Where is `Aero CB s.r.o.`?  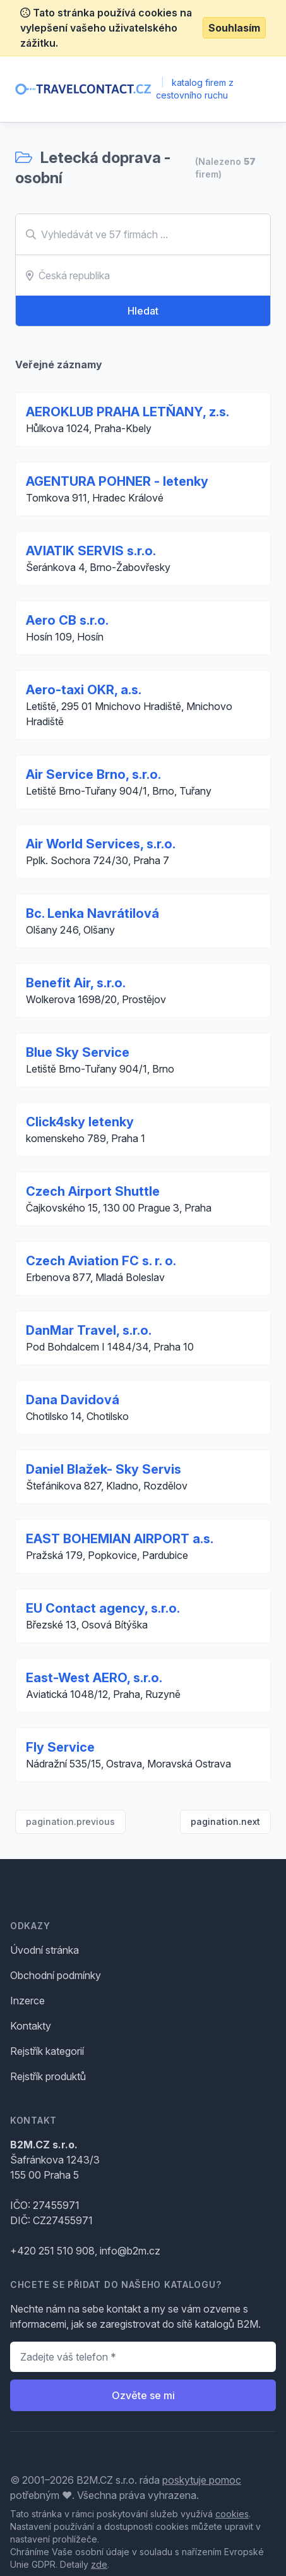
Aero CB s.r.o. is located at coordinates (67, 620).